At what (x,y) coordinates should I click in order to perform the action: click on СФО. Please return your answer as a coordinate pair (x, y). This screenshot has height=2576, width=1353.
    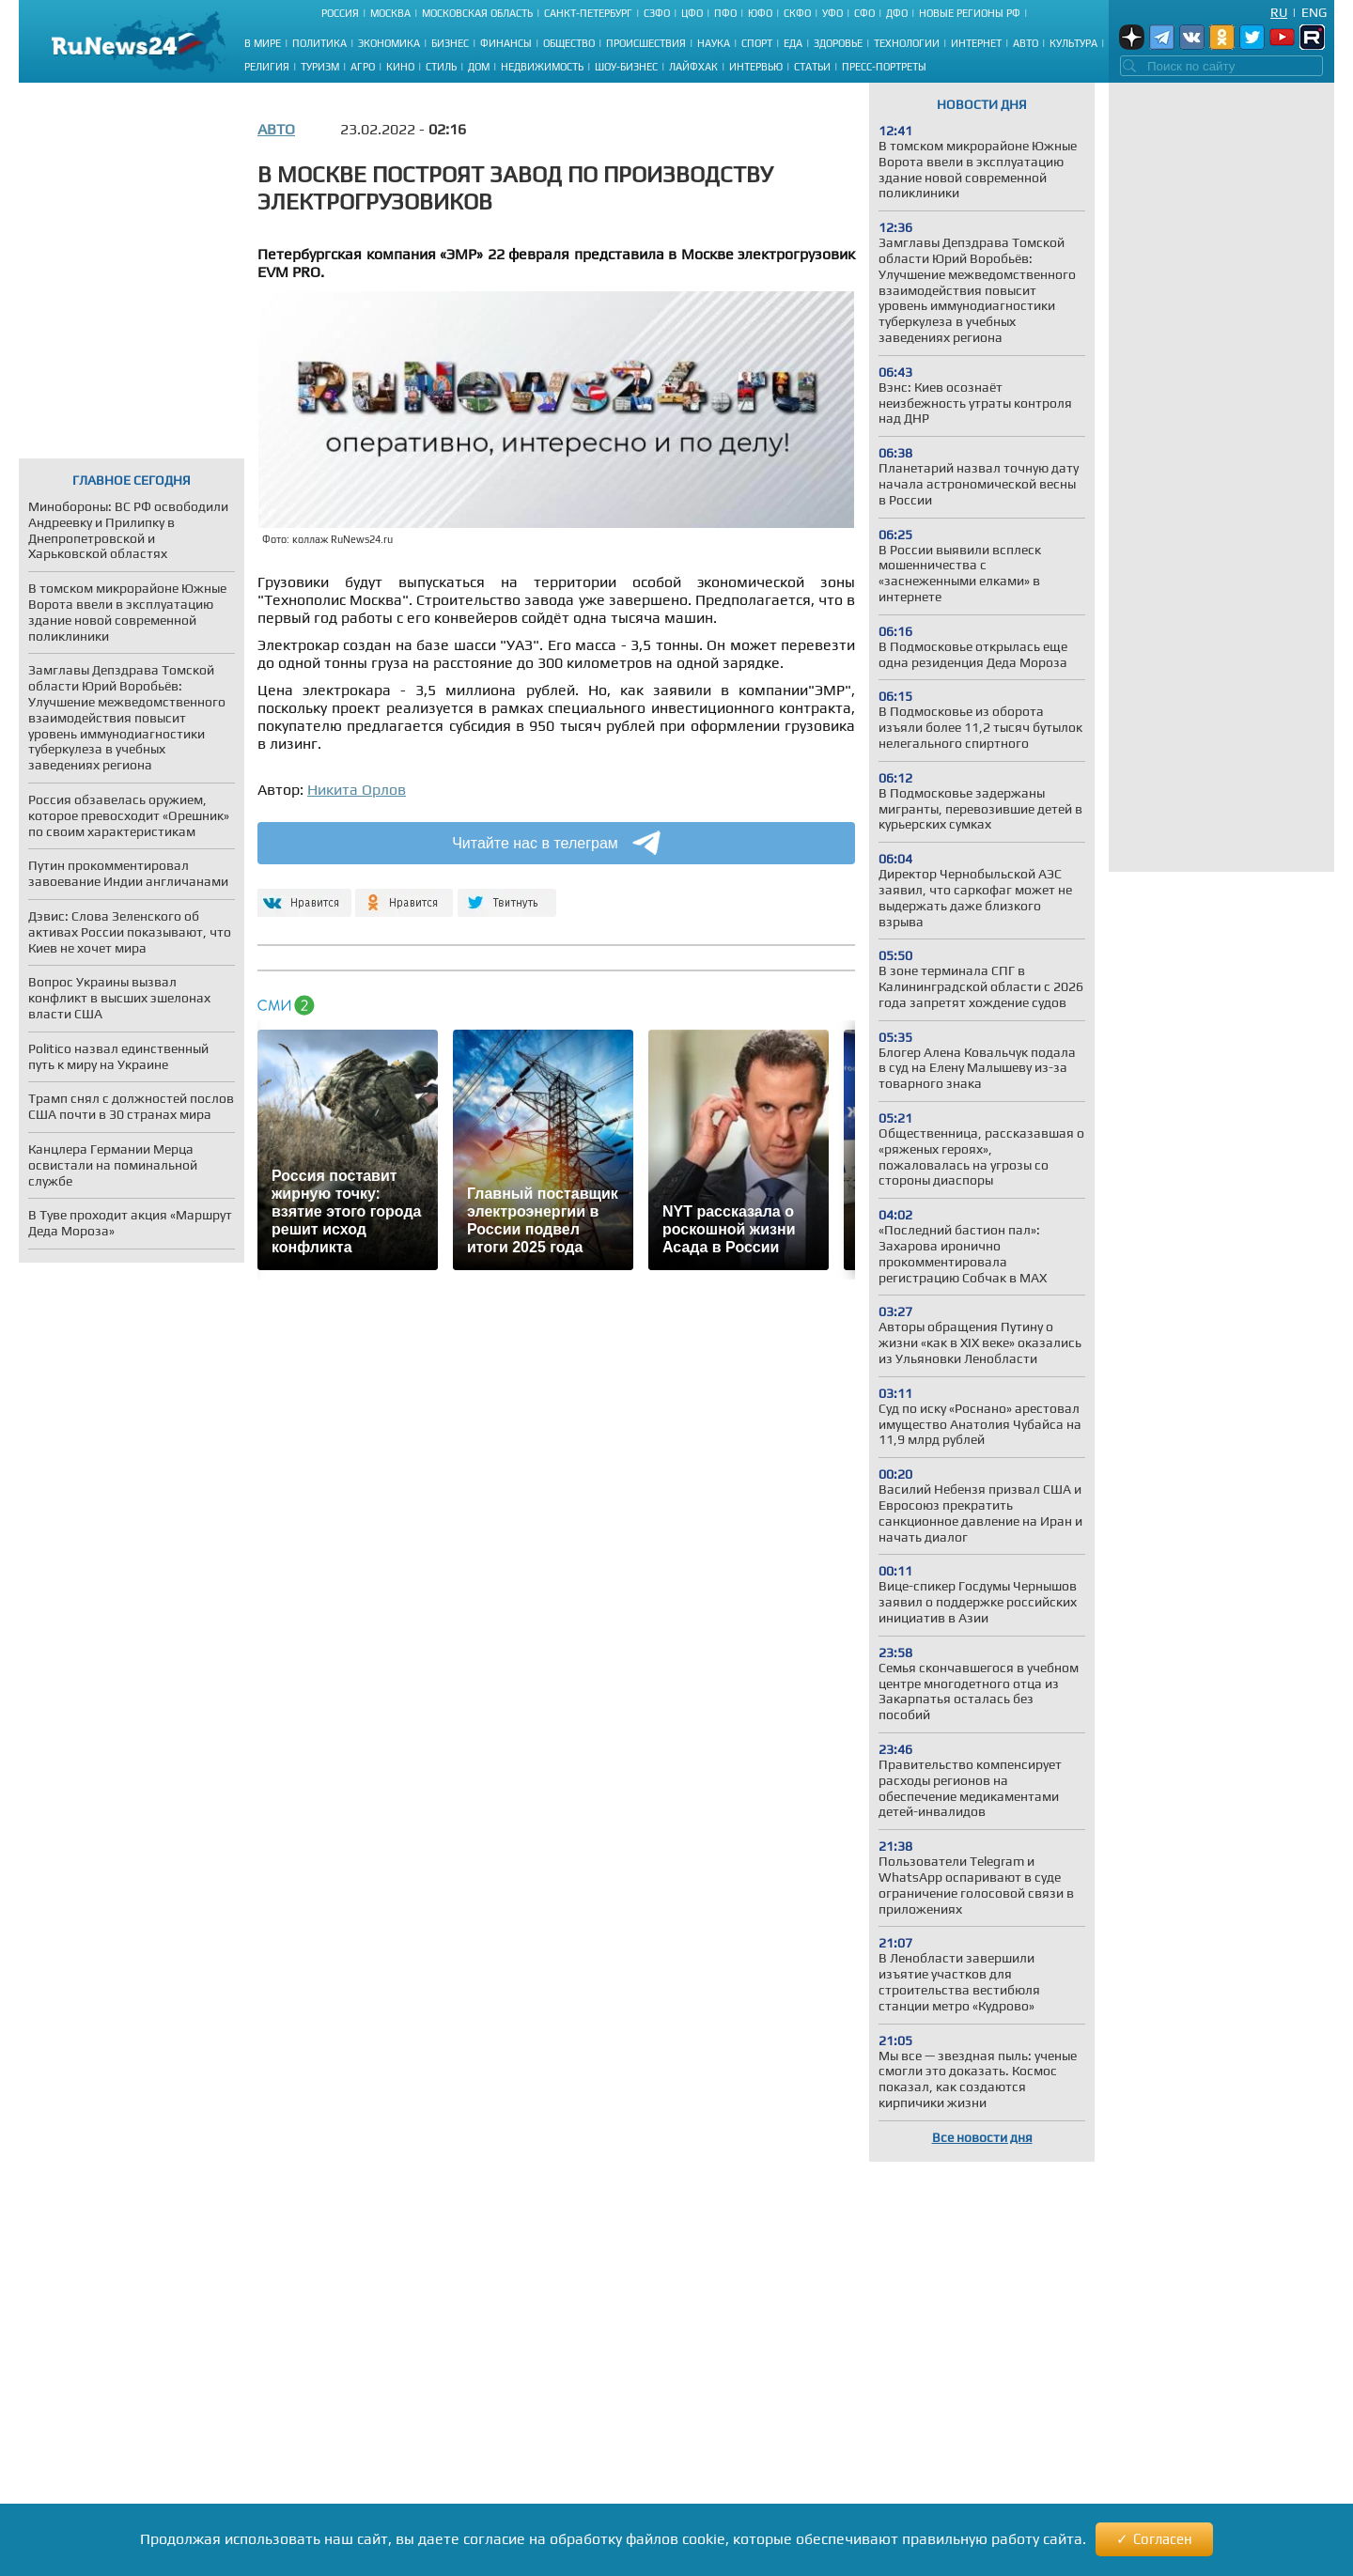
    Looking at the image, I should click on (864, 13).